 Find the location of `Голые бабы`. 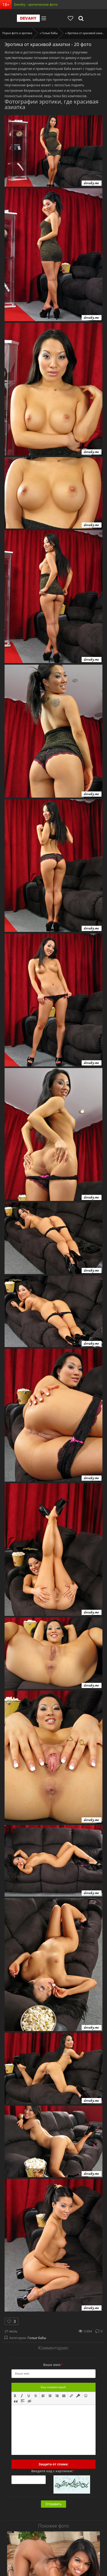

Голые бабы is located at coordinates (37, 2338).